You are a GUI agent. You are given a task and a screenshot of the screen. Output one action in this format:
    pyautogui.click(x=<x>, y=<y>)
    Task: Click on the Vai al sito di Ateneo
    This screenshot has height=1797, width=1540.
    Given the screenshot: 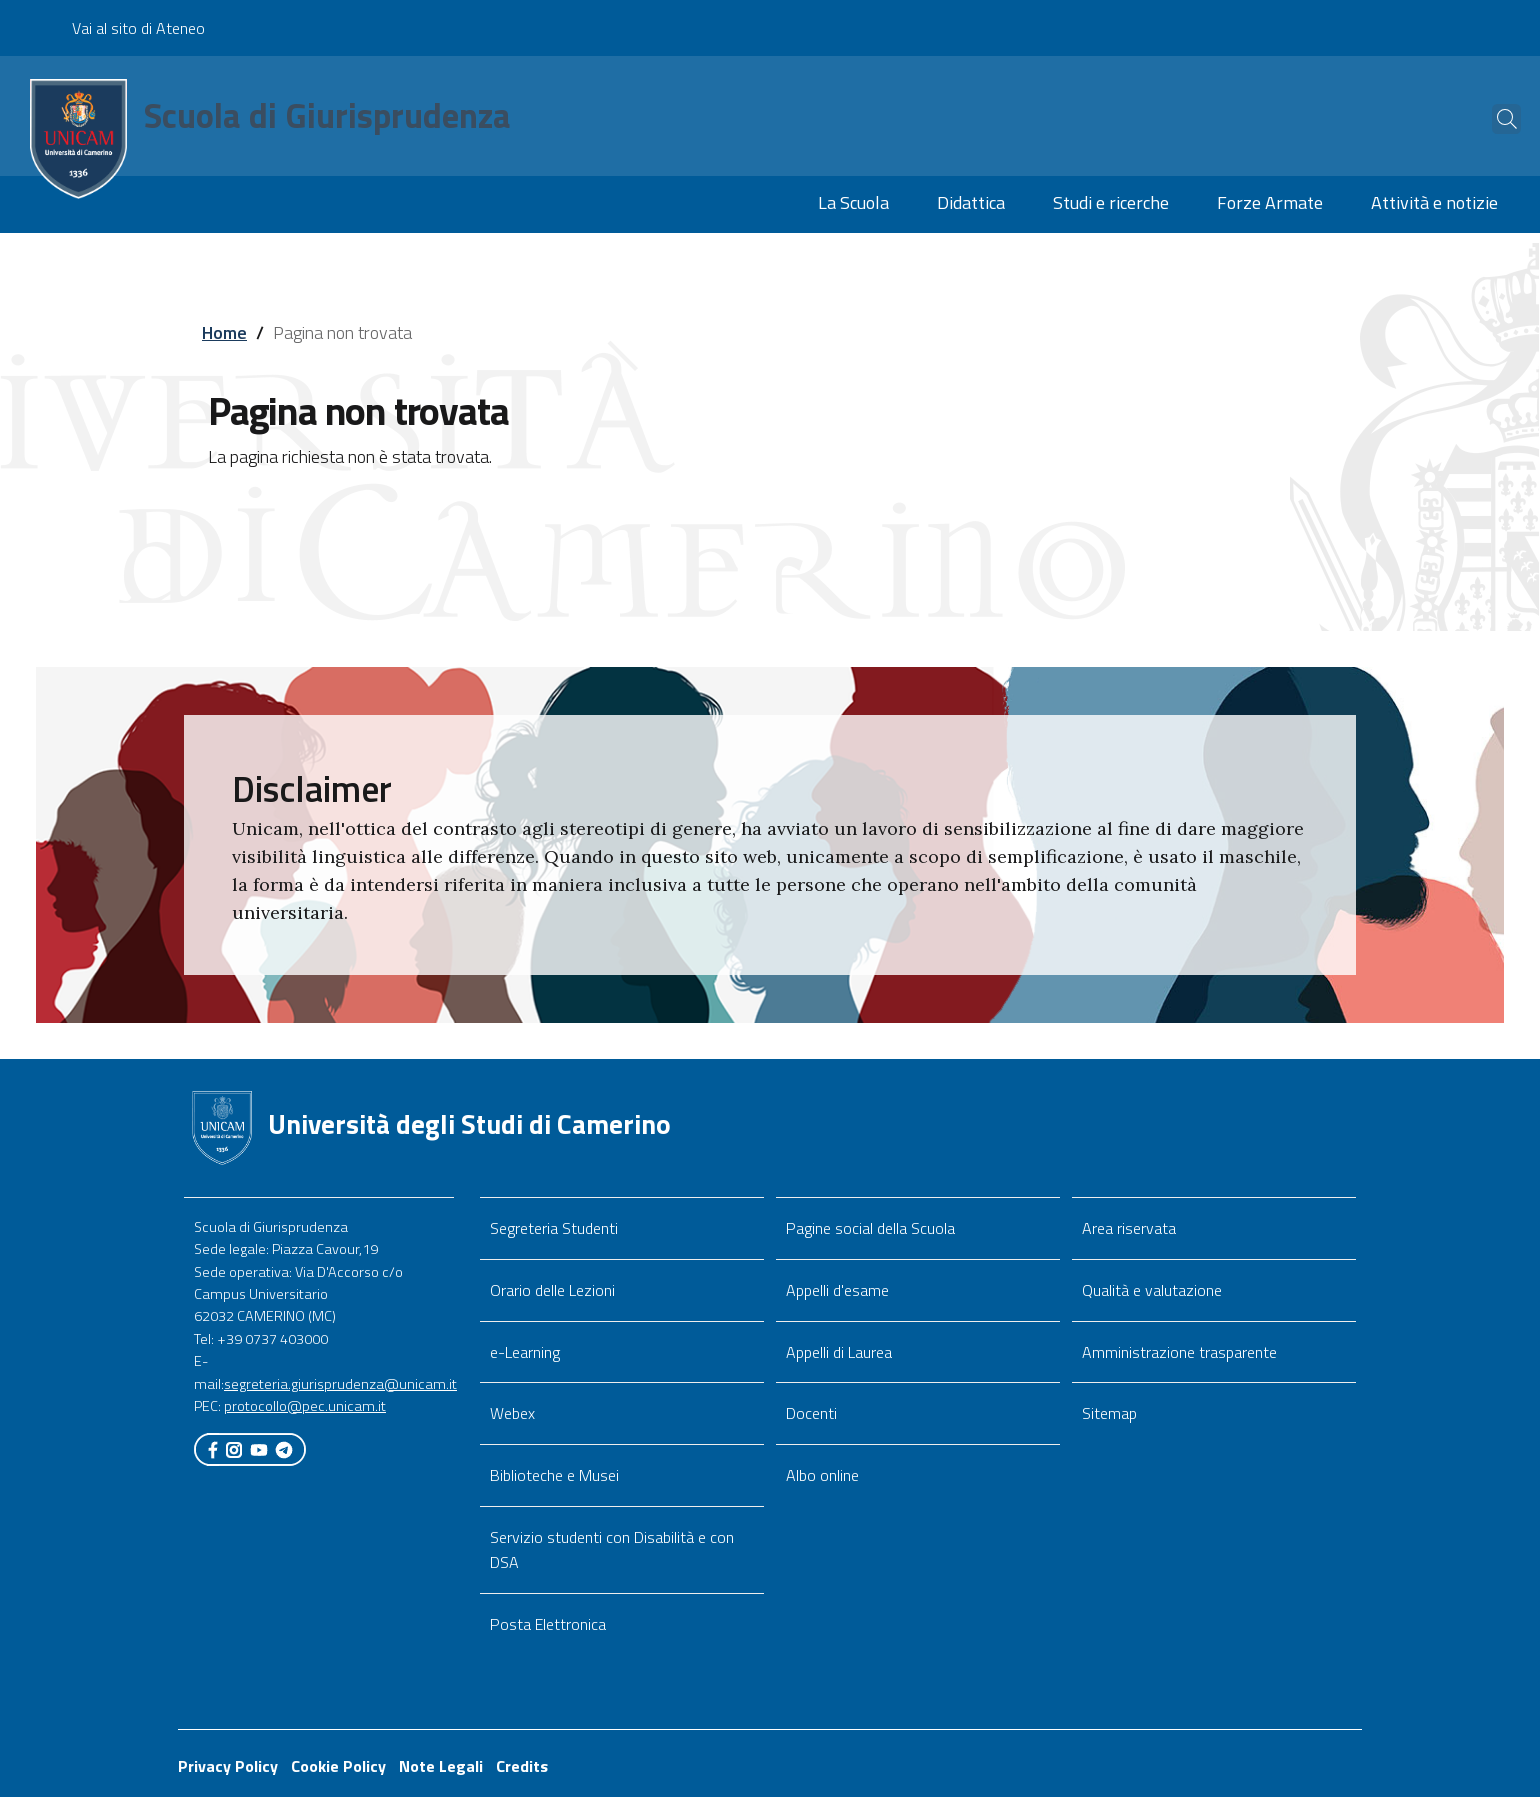 What is the action you would take?
    pyautogui.click(x=138, y=28)
    